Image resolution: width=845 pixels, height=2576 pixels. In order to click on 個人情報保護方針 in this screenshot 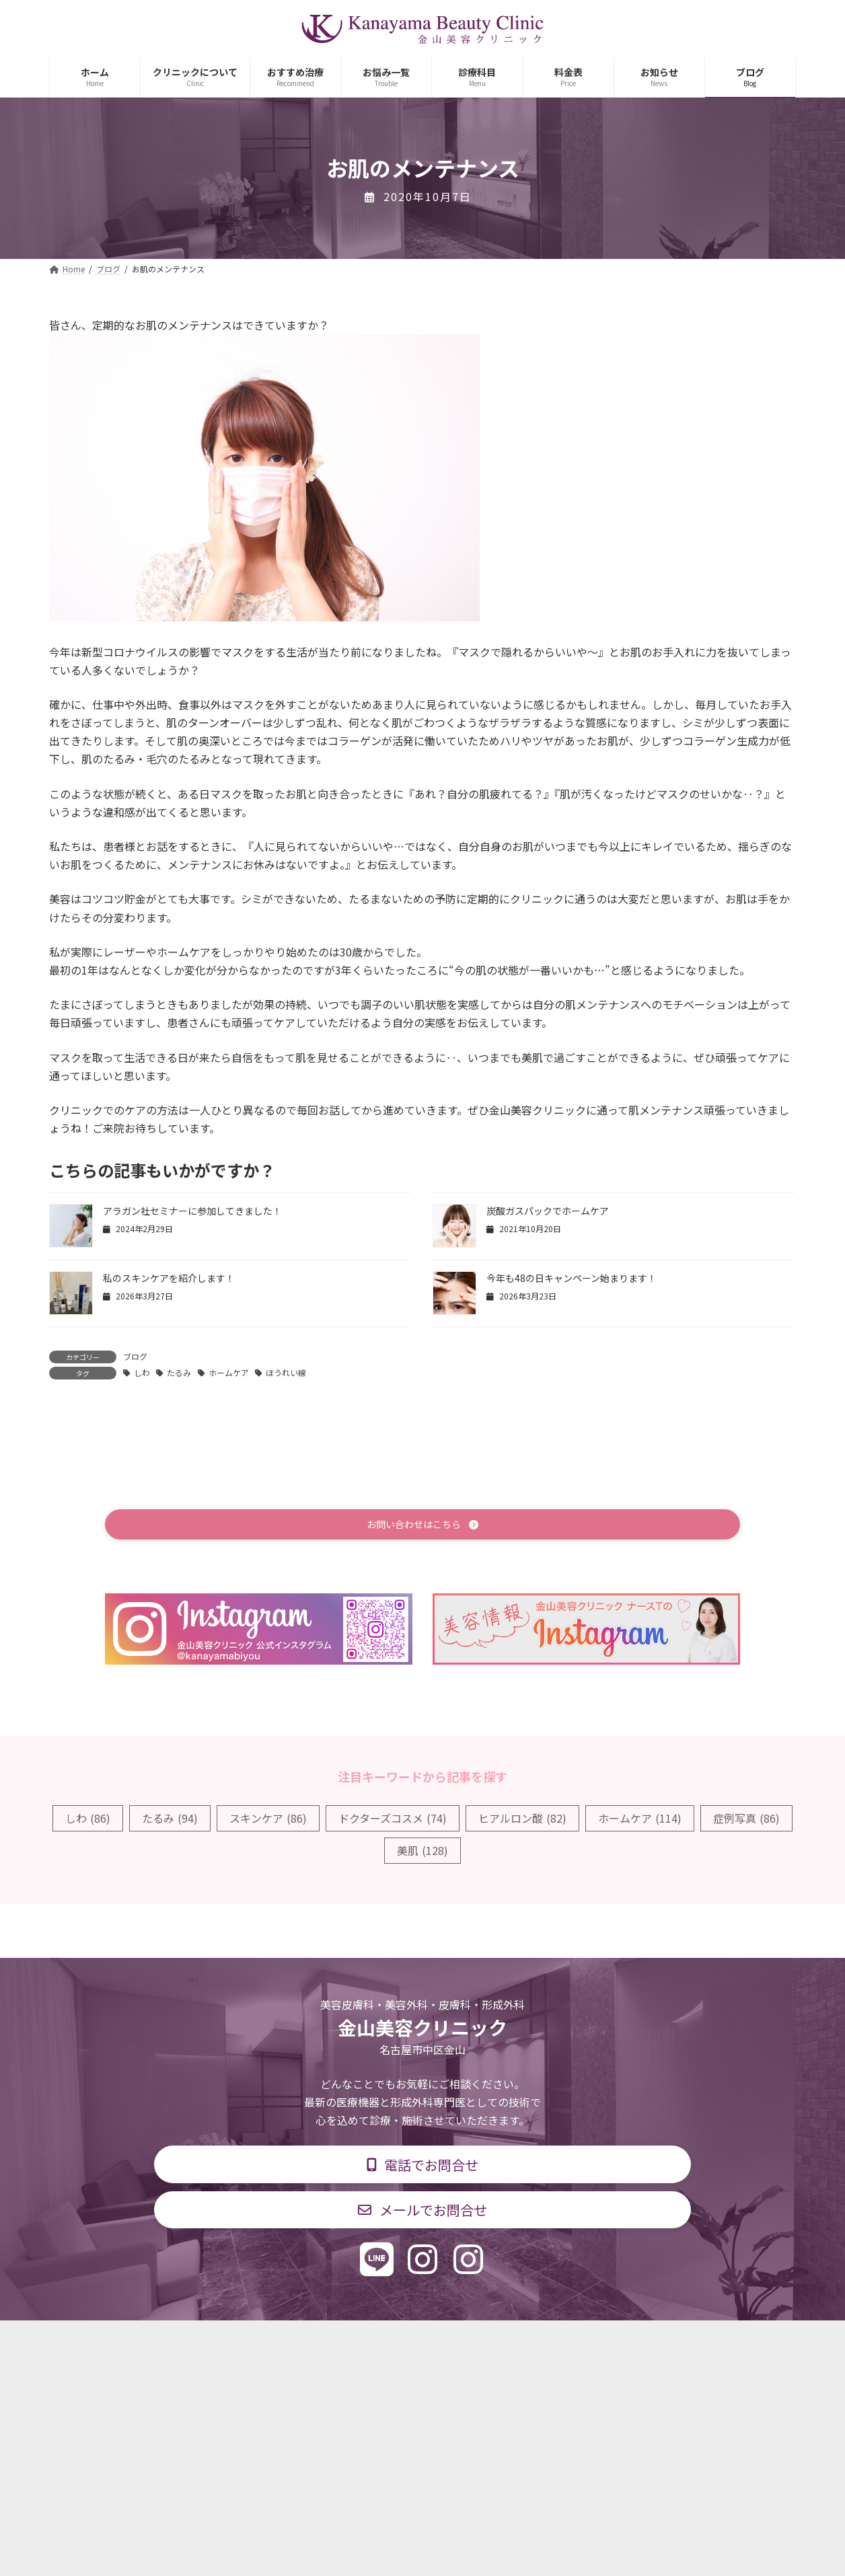, I will do `click(615, 2341)`.